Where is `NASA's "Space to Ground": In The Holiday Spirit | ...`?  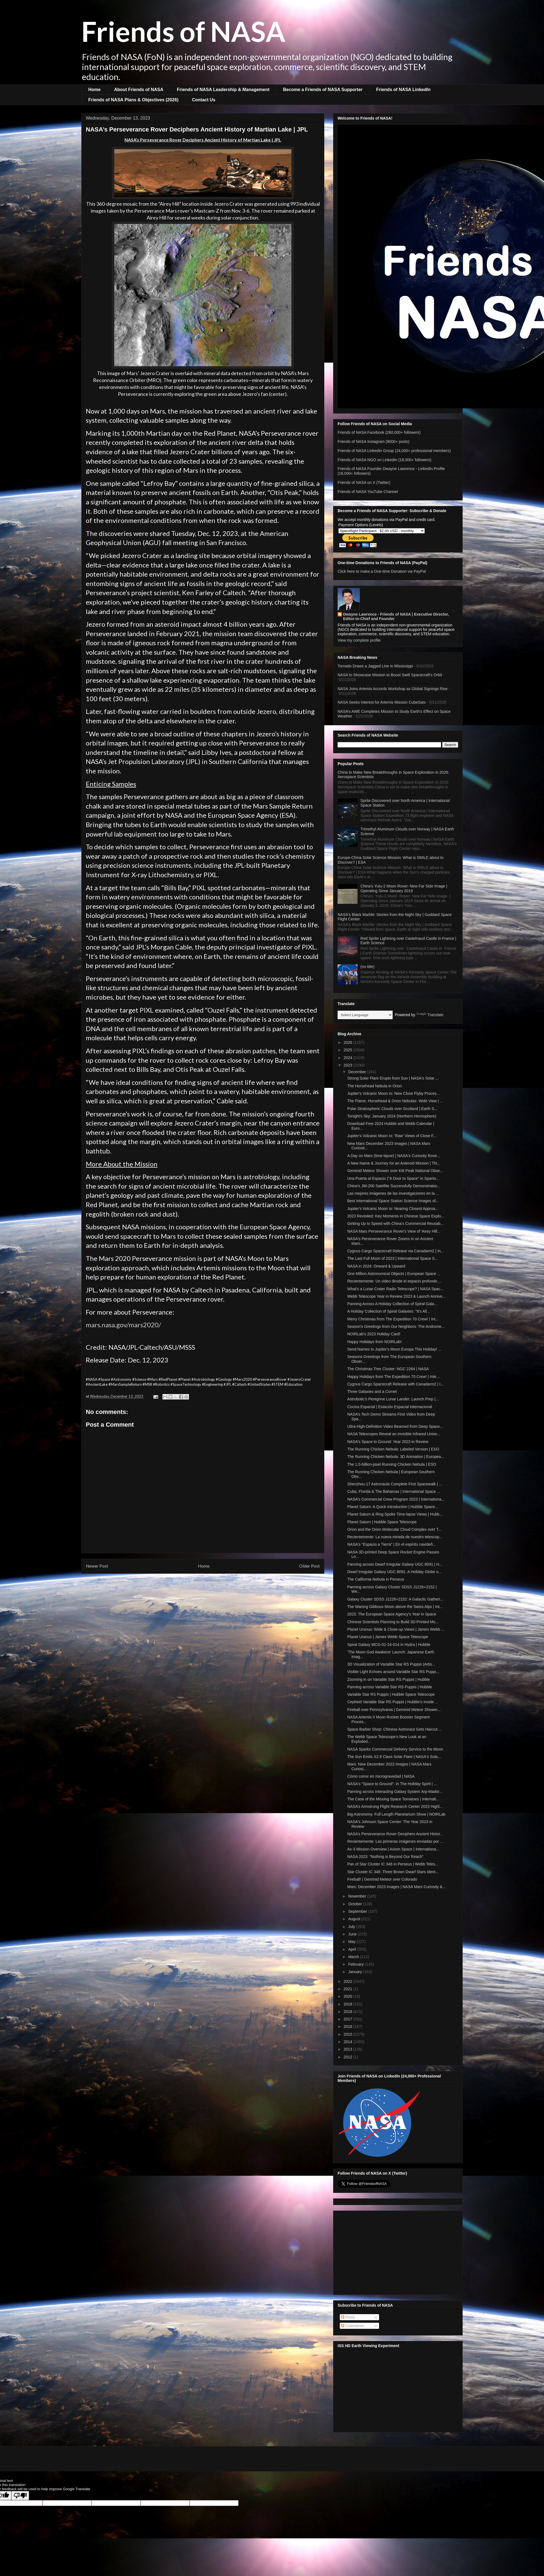 NASA's "Space to Ground": In The Holiday Spirit | ... is located at coordinates (392, 1784).